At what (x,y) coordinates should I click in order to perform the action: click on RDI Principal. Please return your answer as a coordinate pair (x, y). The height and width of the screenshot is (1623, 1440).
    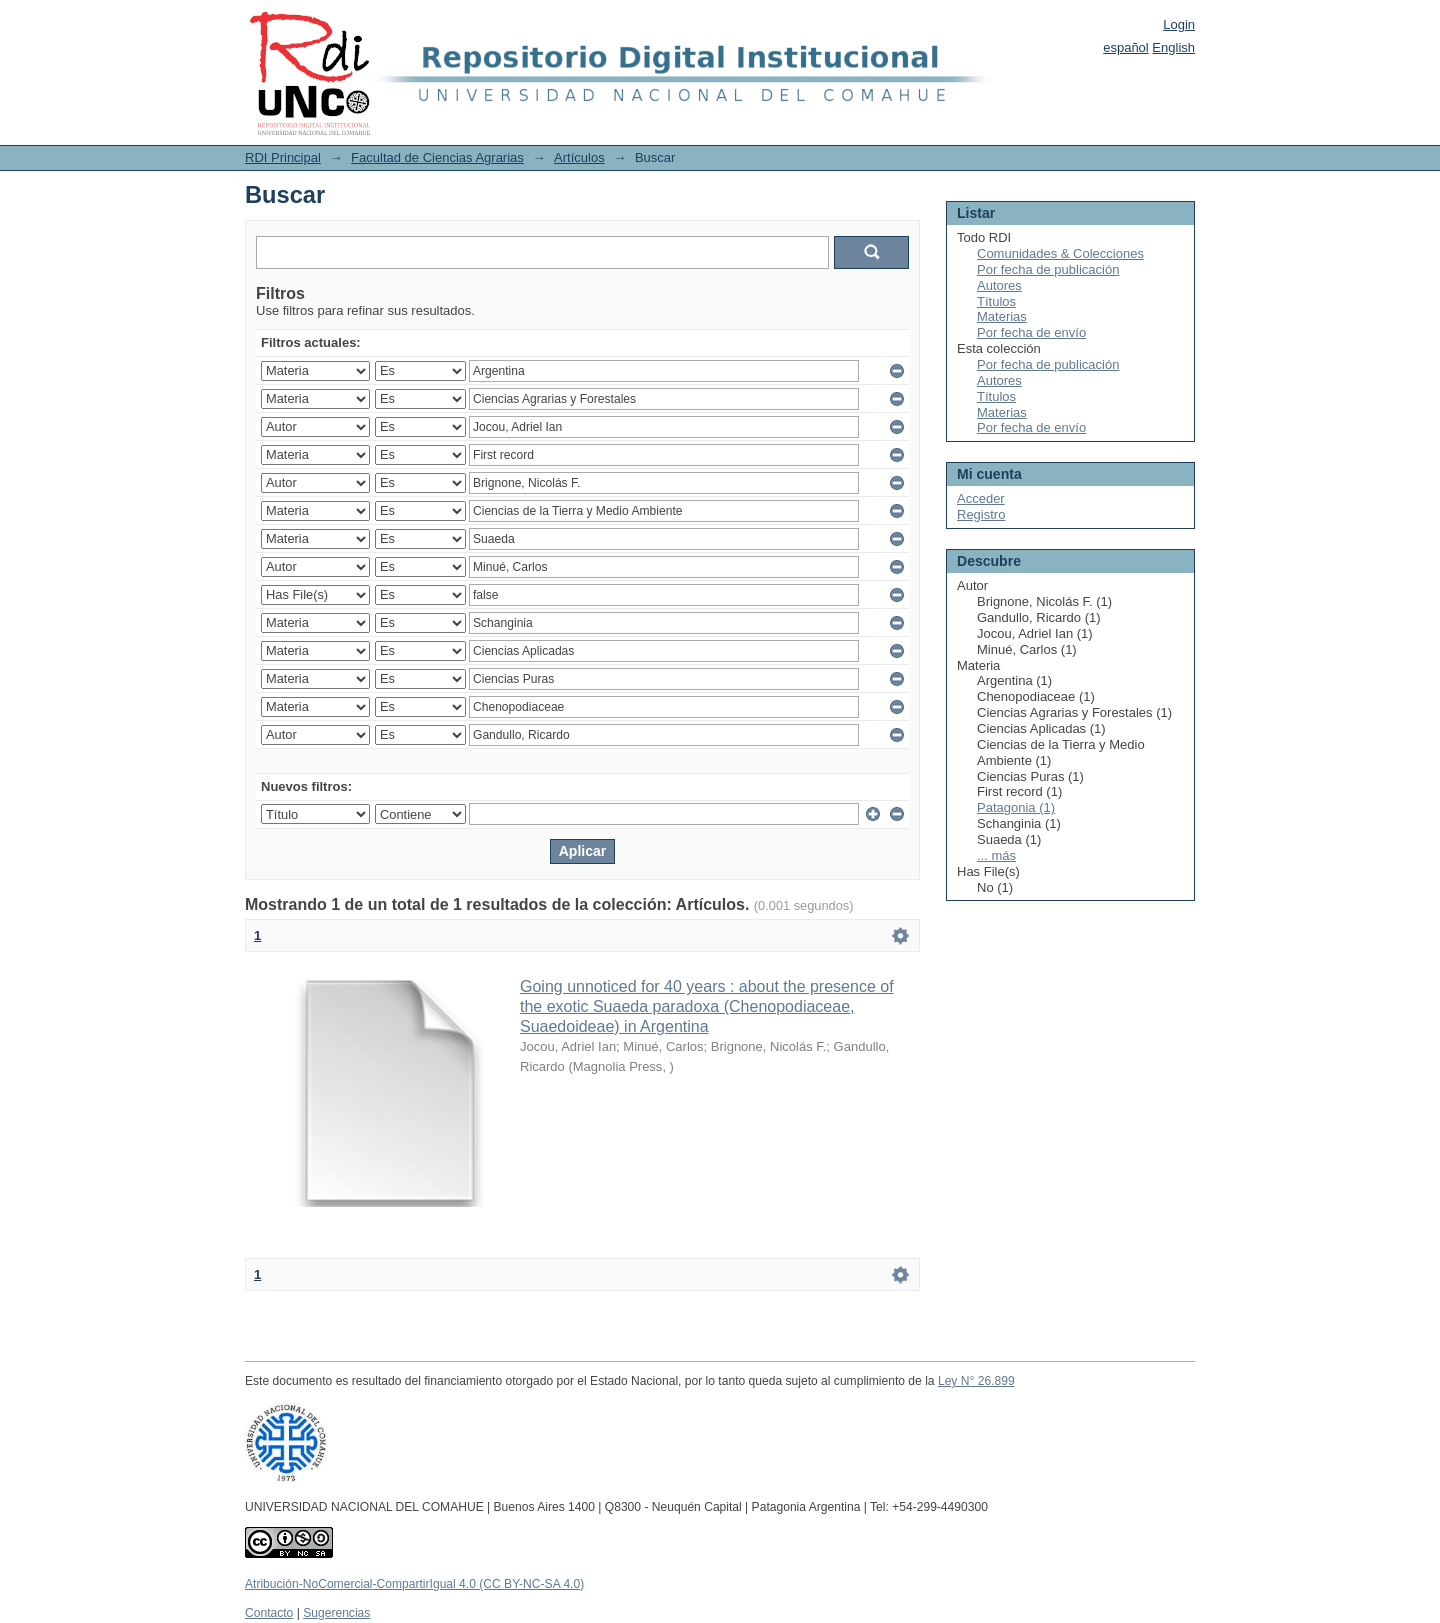
    Looking at the image, I should click on (283, 157).